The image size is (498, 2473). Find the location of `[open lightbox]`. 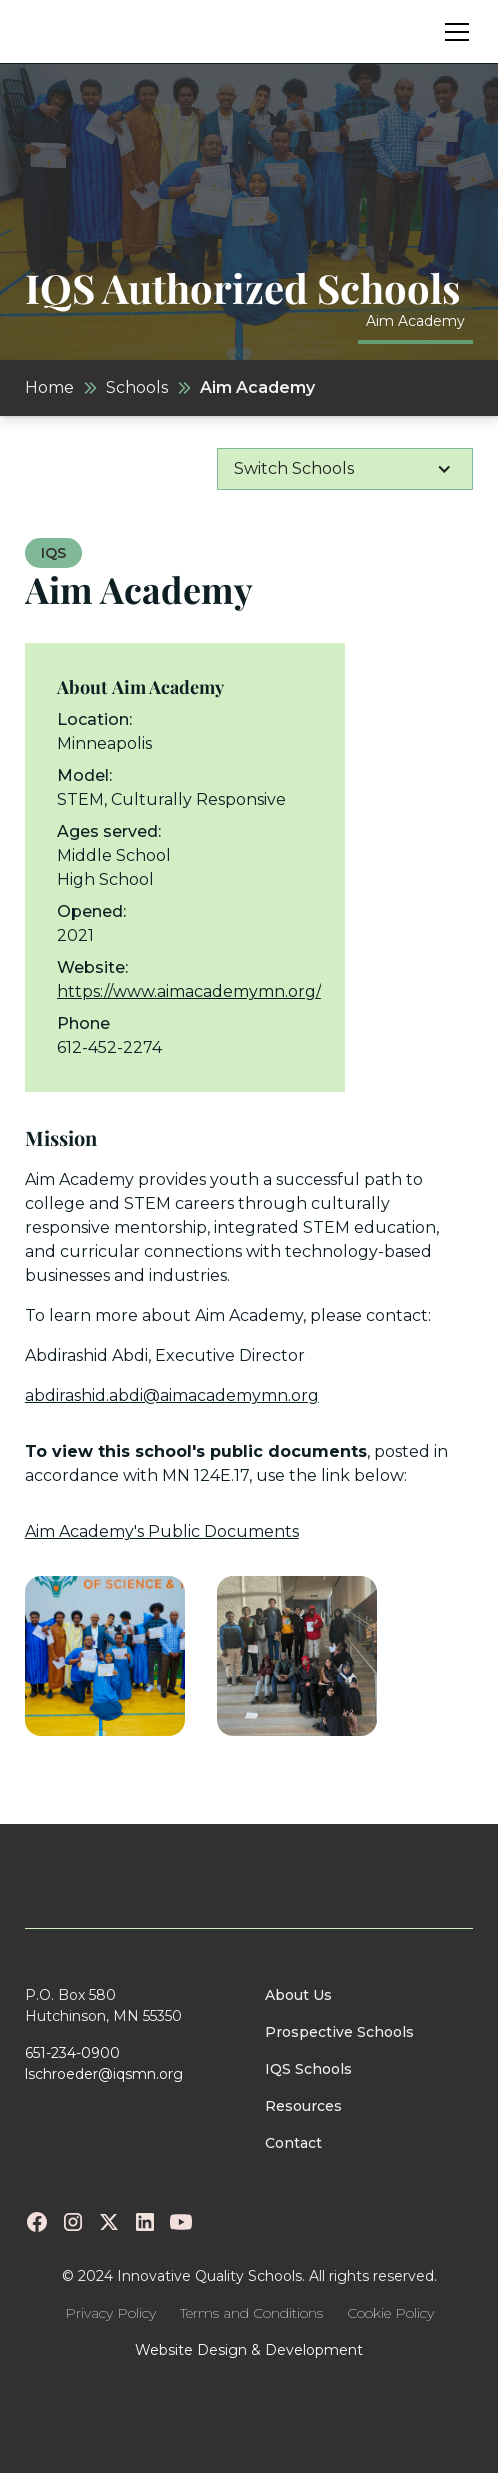

[open lightbox] is located at coordinates (105, 1656).